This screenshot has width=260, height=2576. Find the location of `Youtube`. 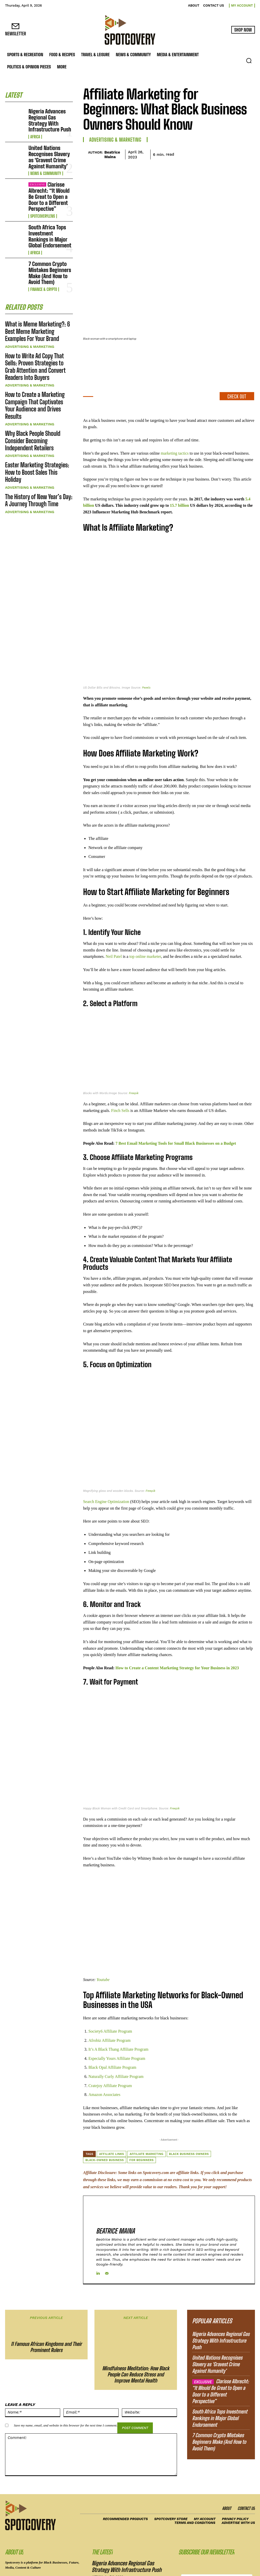

Youtube is located at coordinates (102, 1922).